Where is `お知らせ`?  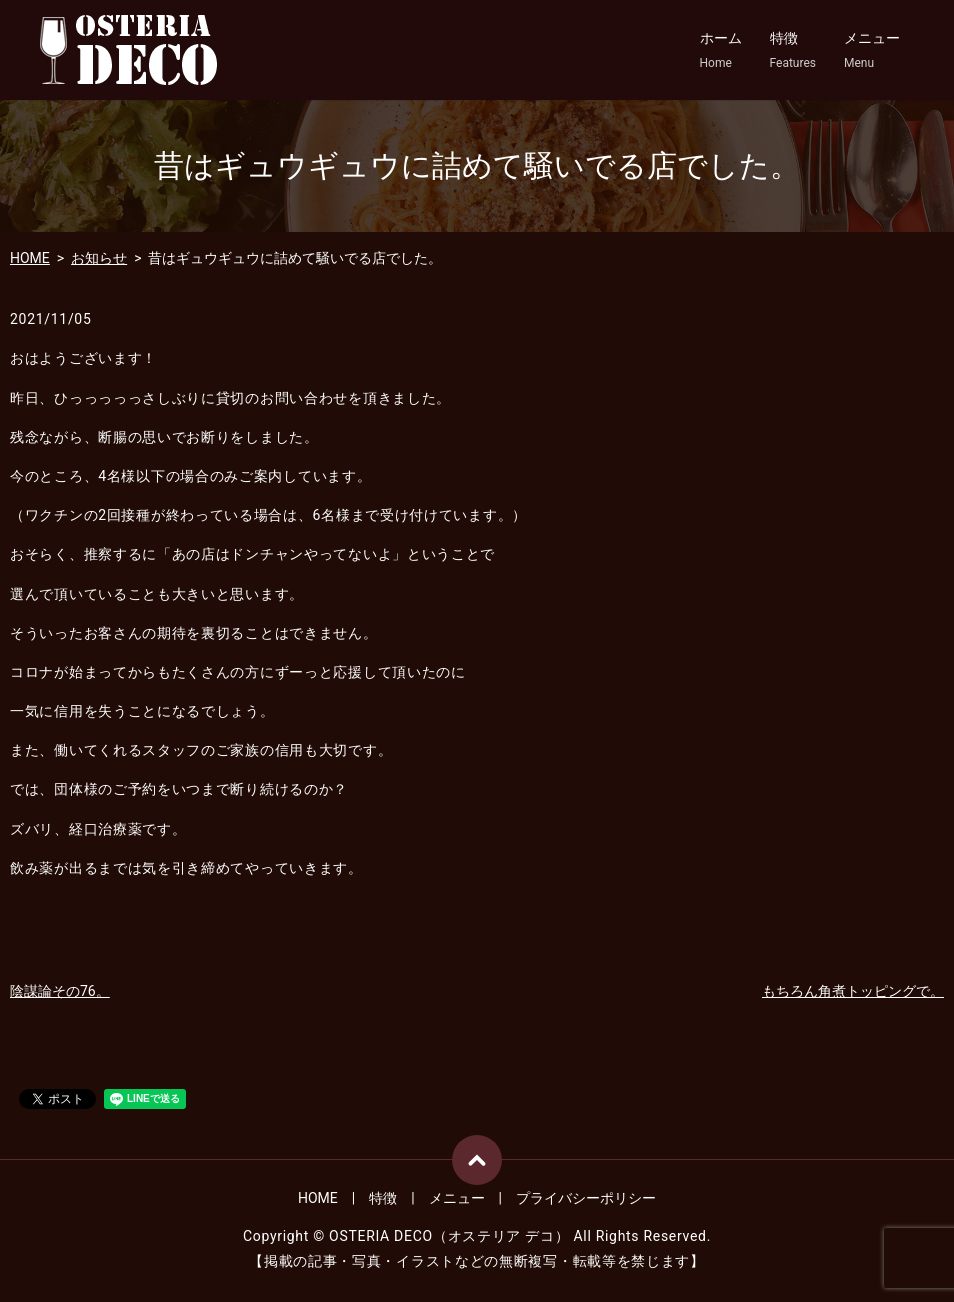 お知らせ is located at coordinates (99, 258).